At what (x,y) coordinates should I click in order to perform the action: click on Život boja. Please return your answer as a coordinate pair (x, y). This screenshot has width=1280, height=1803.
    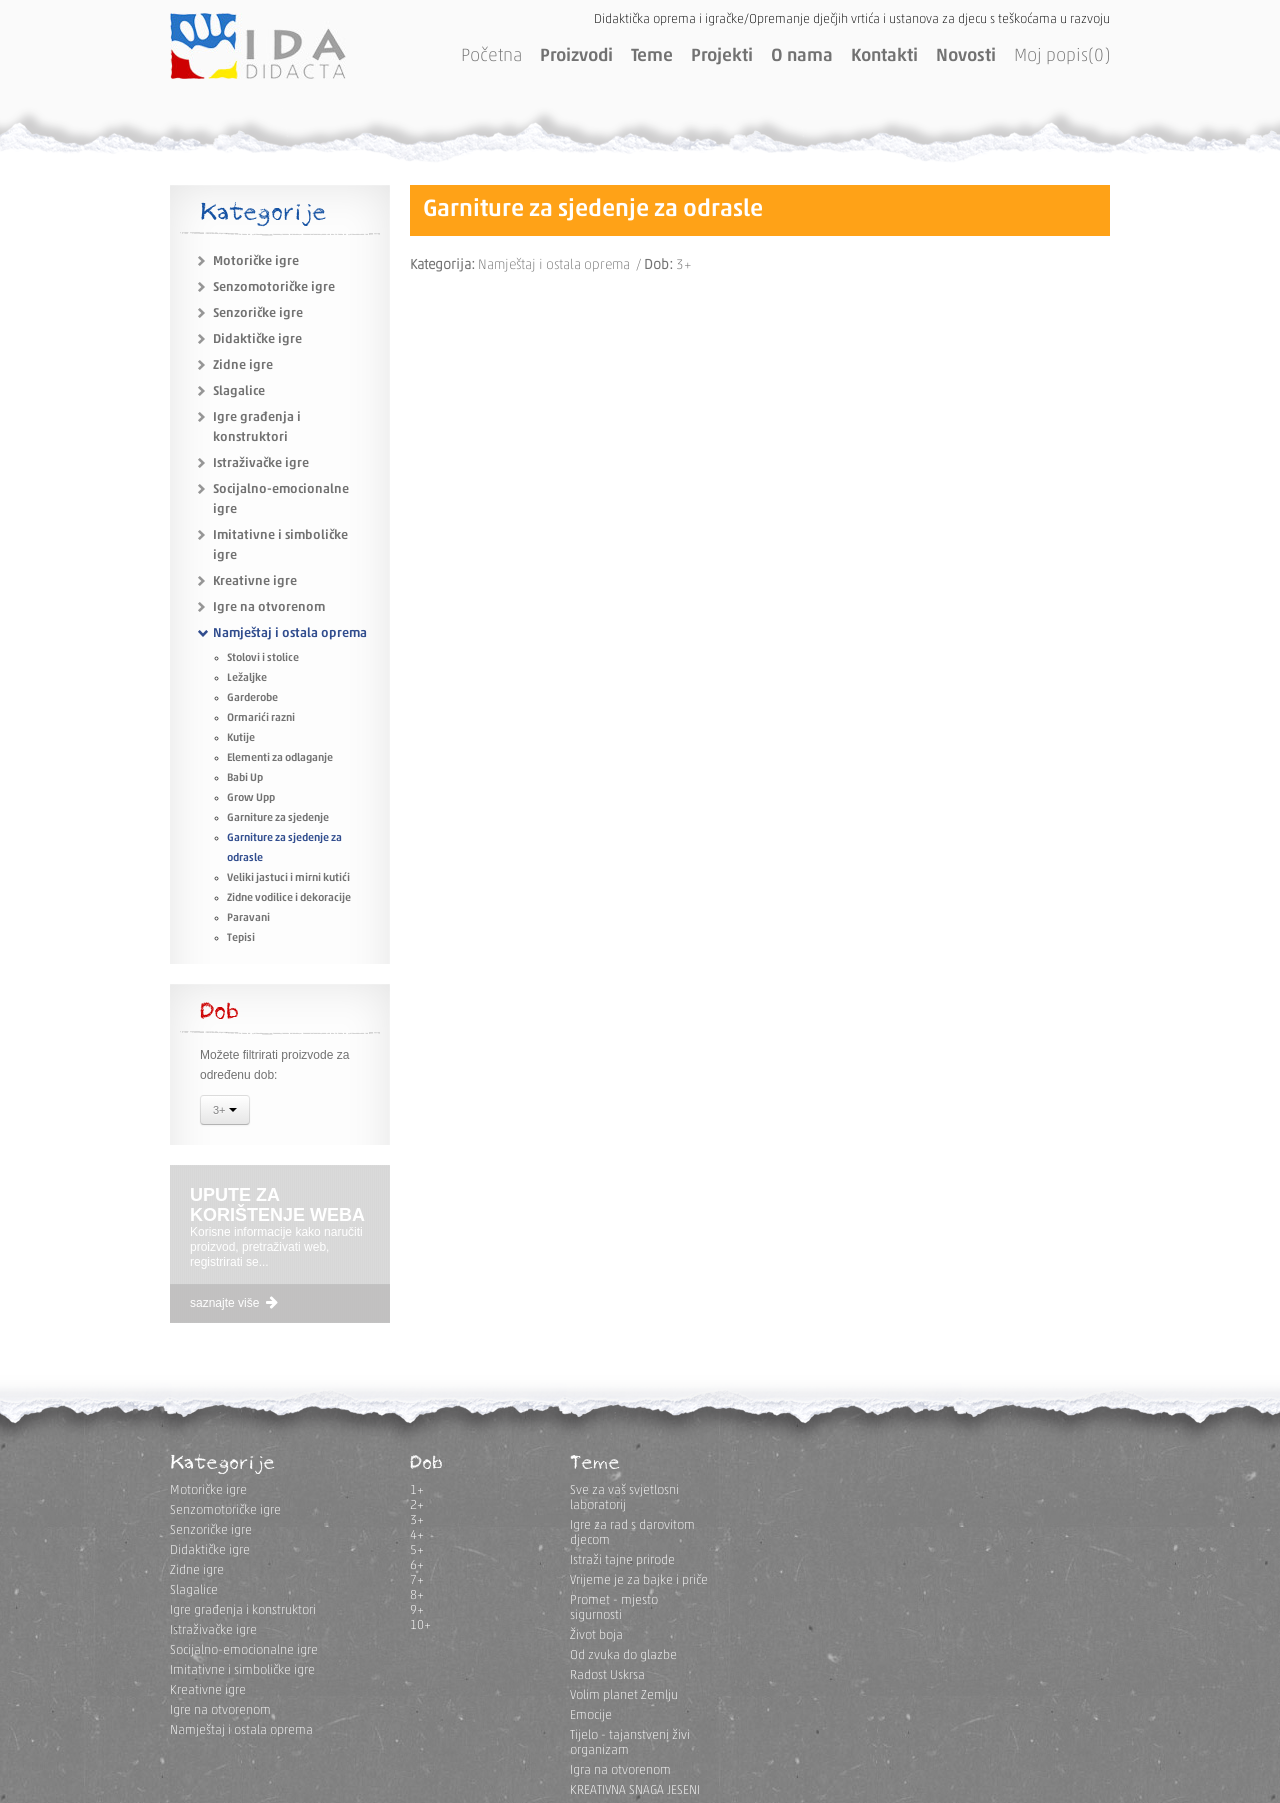
    Looking at the image, I should click on (596, 1635).